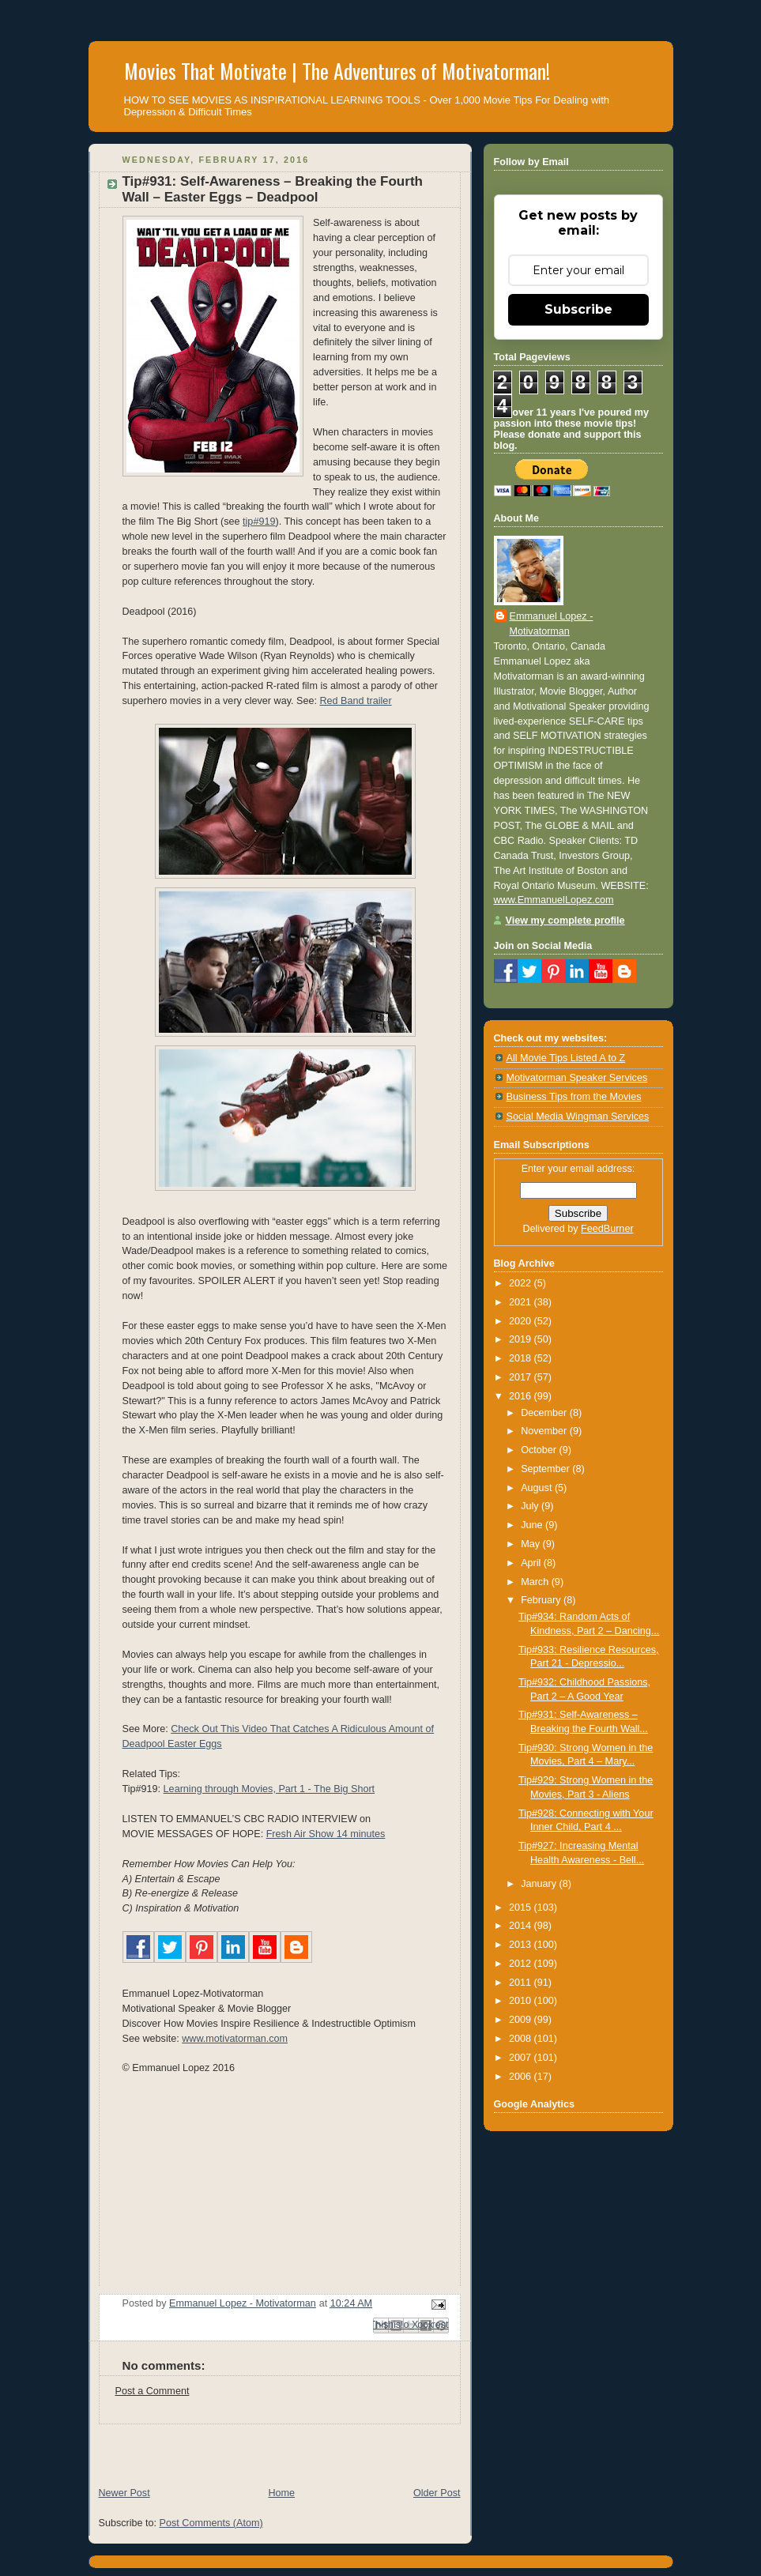 Image resolution: width=761 pixels, height=2576 pixels. I want to click on View my complete profile, so click(565, 920).